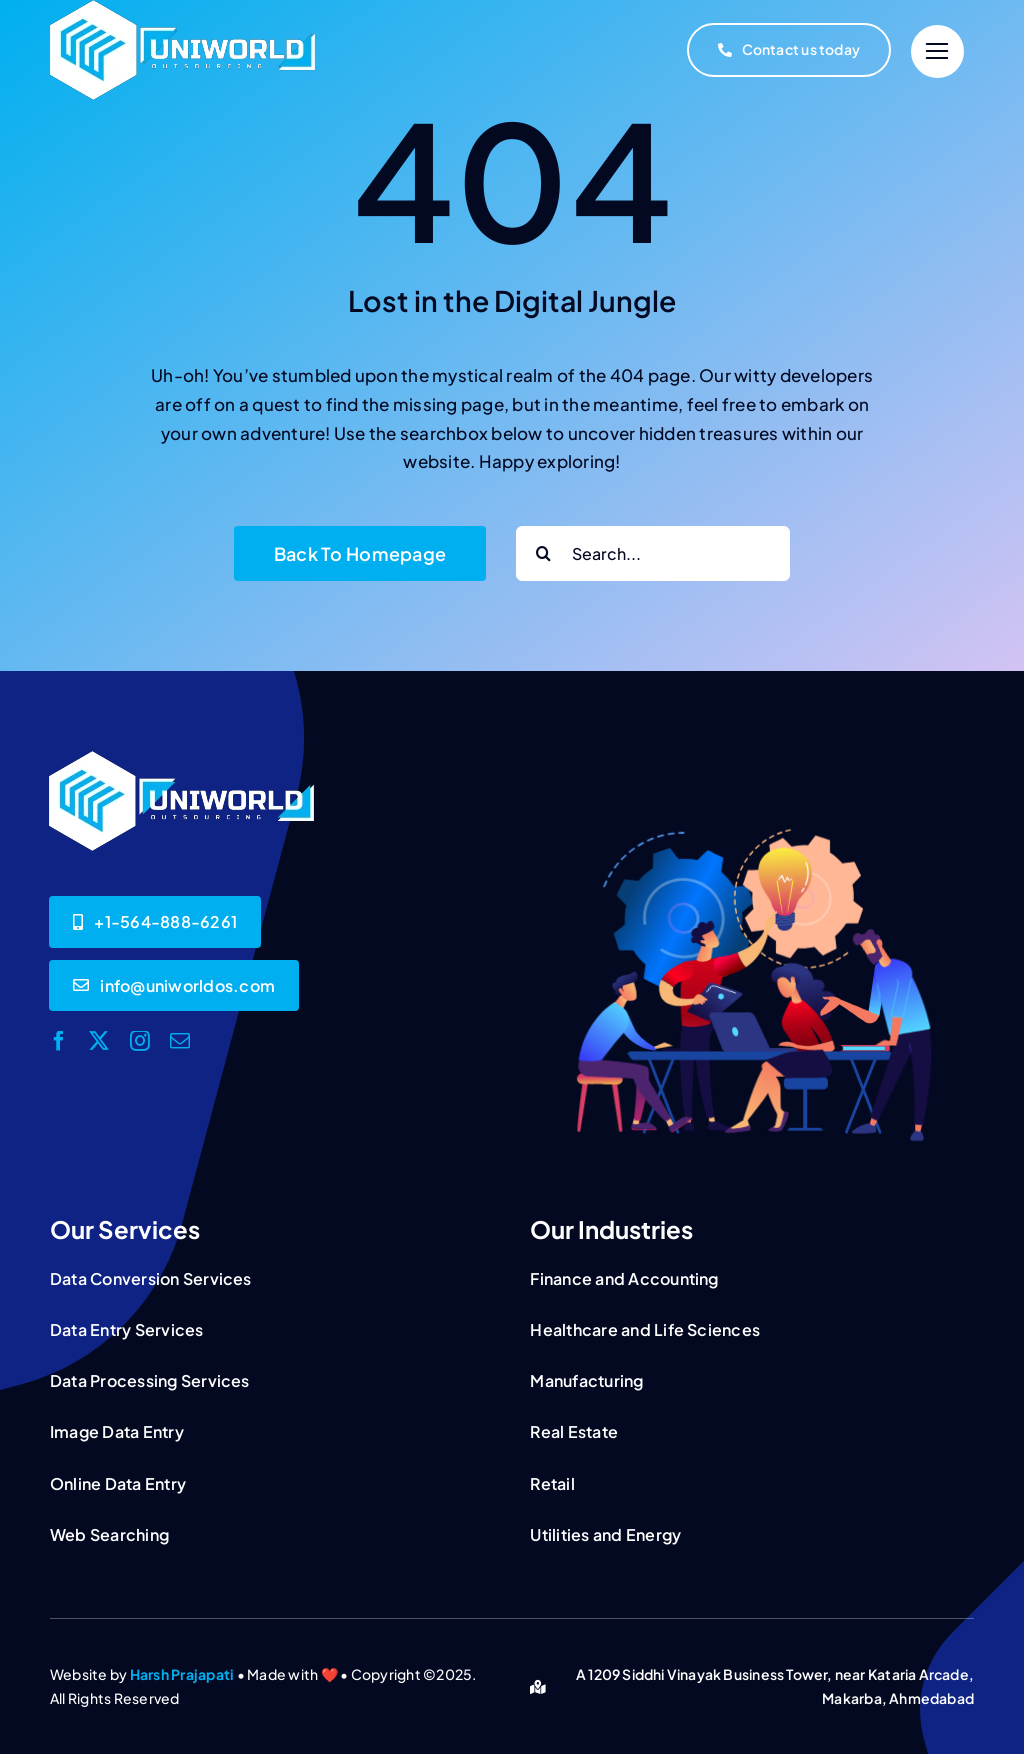 The height and width of the screenshot is (1754, 1024). What do you see at coordinates (59, 1041) in the screenshot?
I see `[facebook]` at bounding box center [59, 1041].